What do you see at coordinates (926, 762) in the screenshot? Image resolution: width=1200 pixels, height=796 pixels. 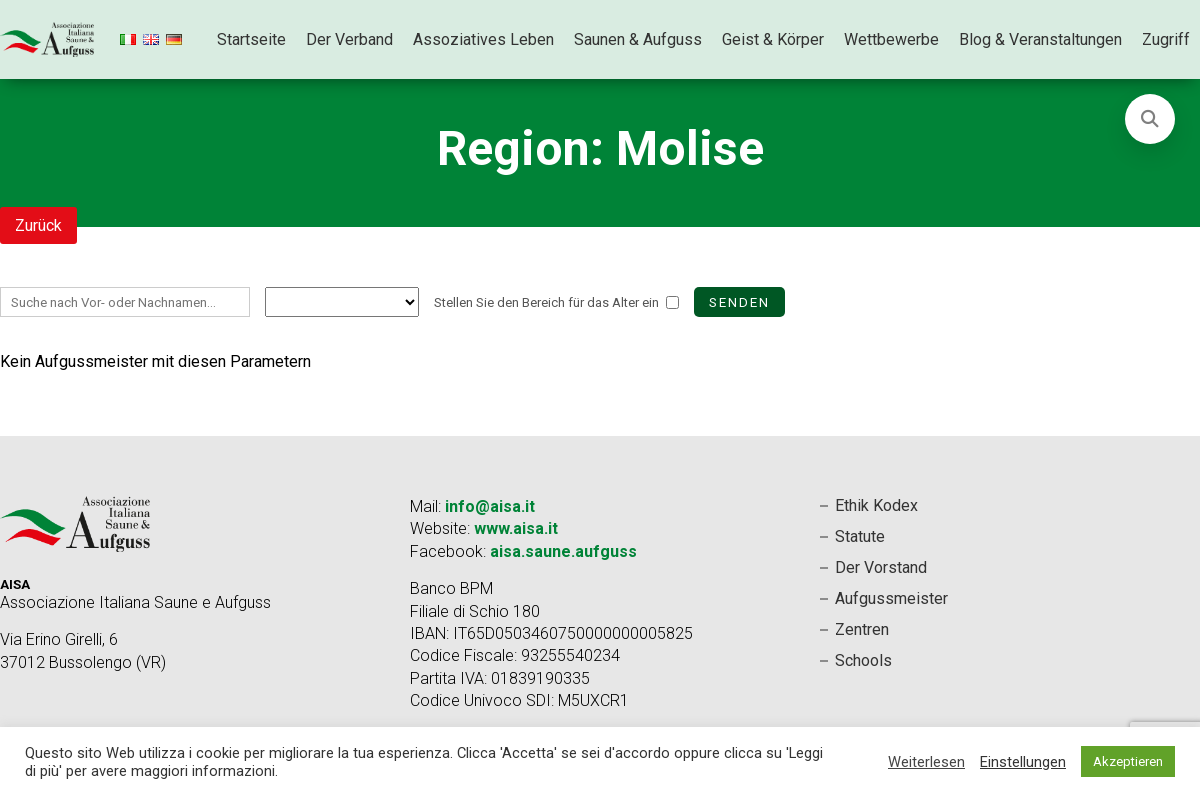 I see `Weiterlesen` at bounding box center [926, 762].